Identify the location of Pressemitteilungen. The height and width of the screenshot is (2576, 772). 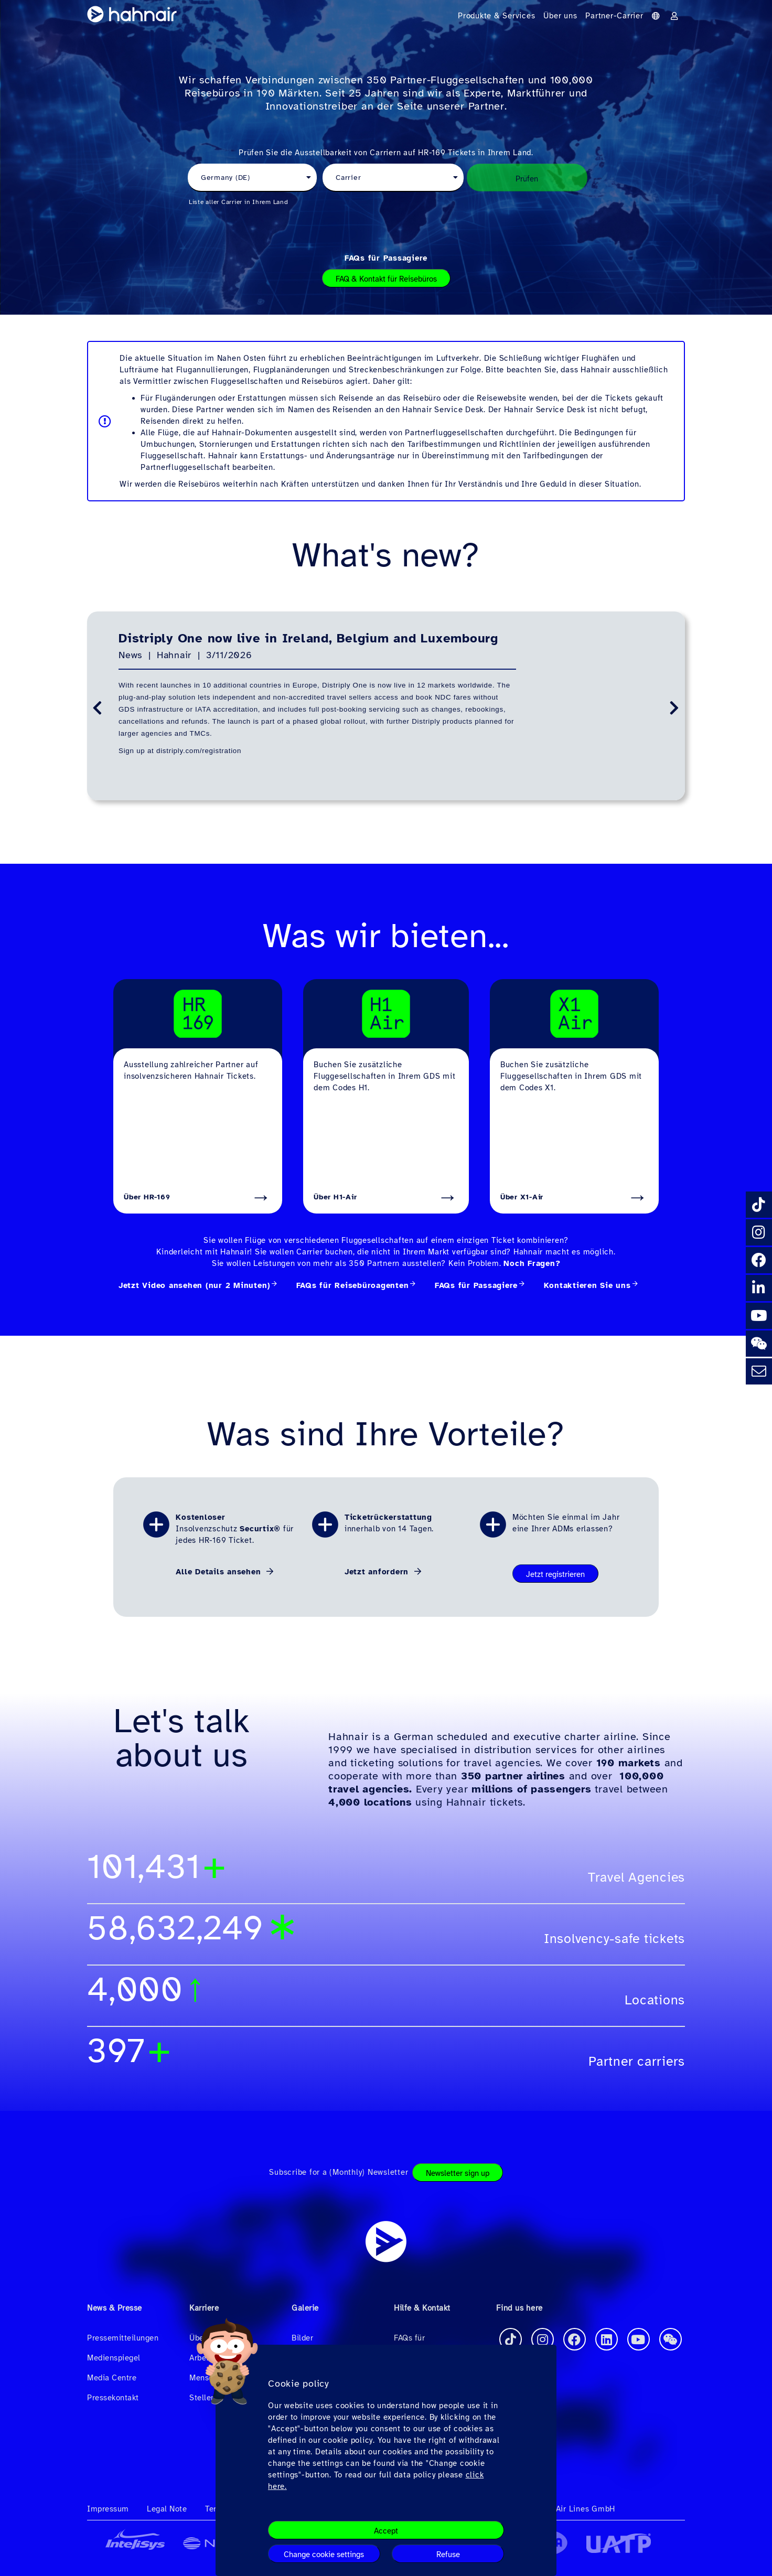
(122, 2338).